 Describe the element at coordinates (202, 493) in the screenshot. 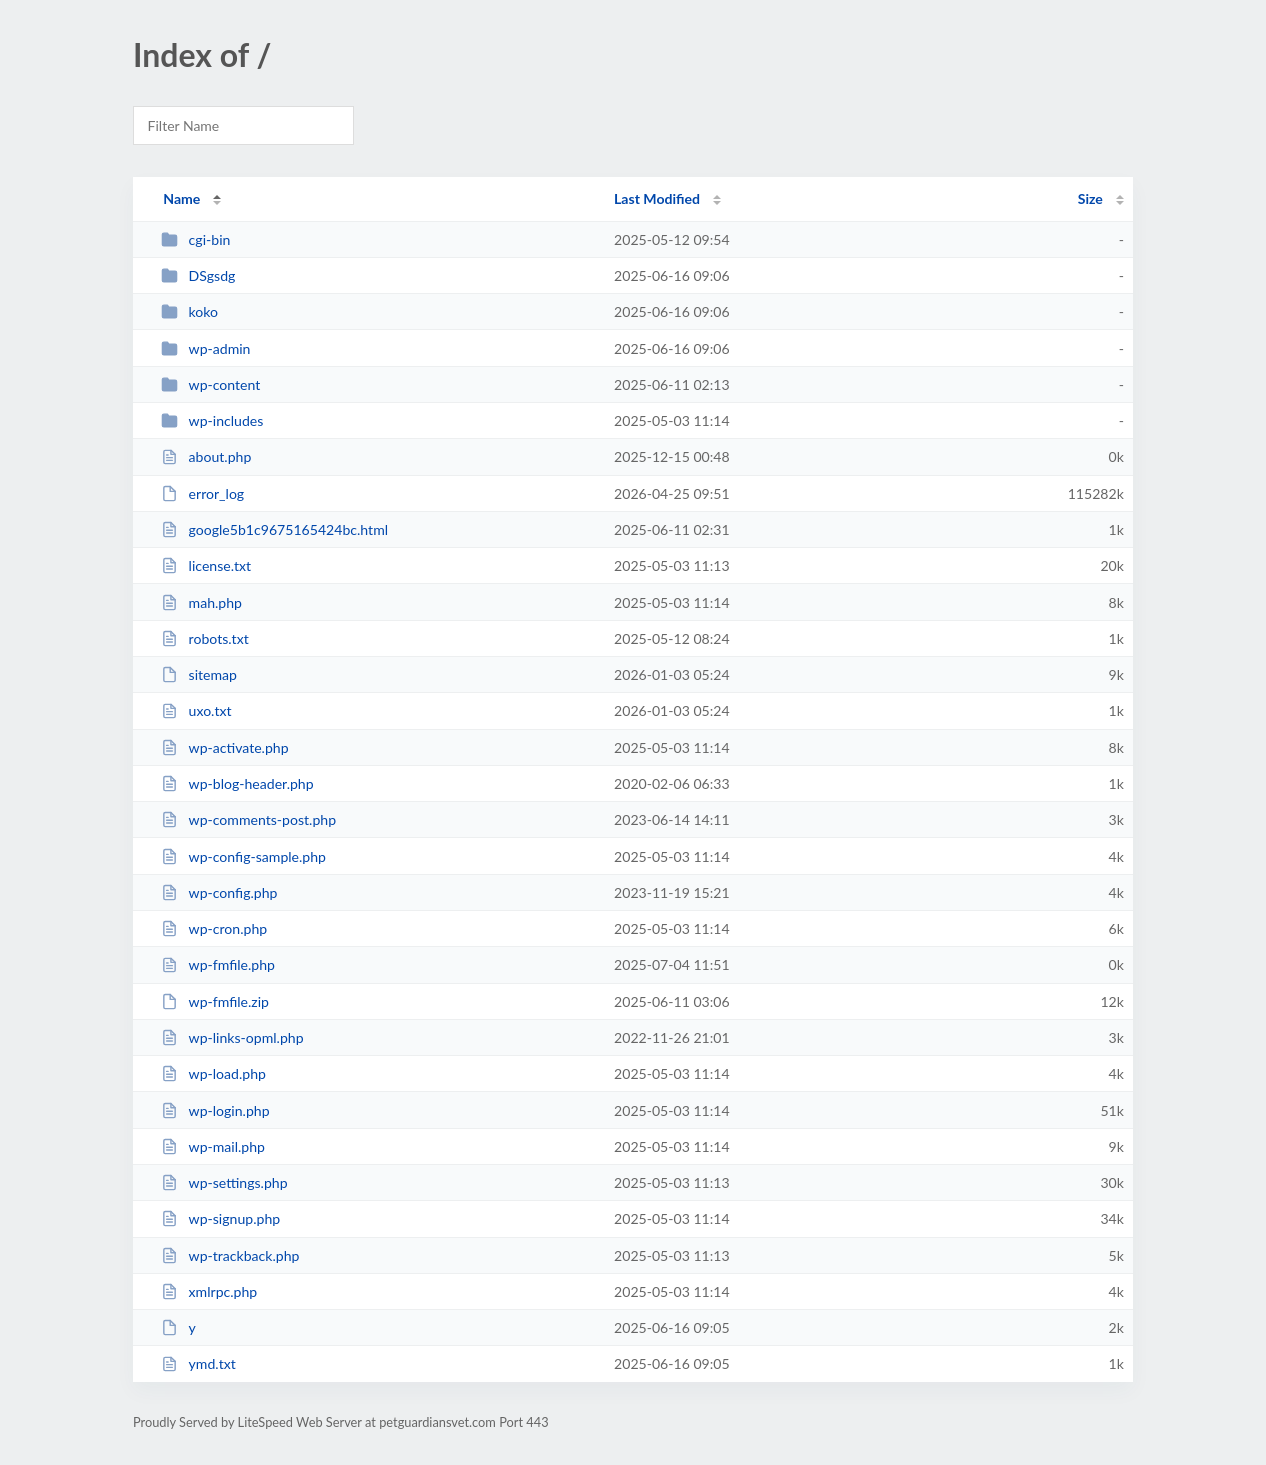

I see `error_log` at that location.